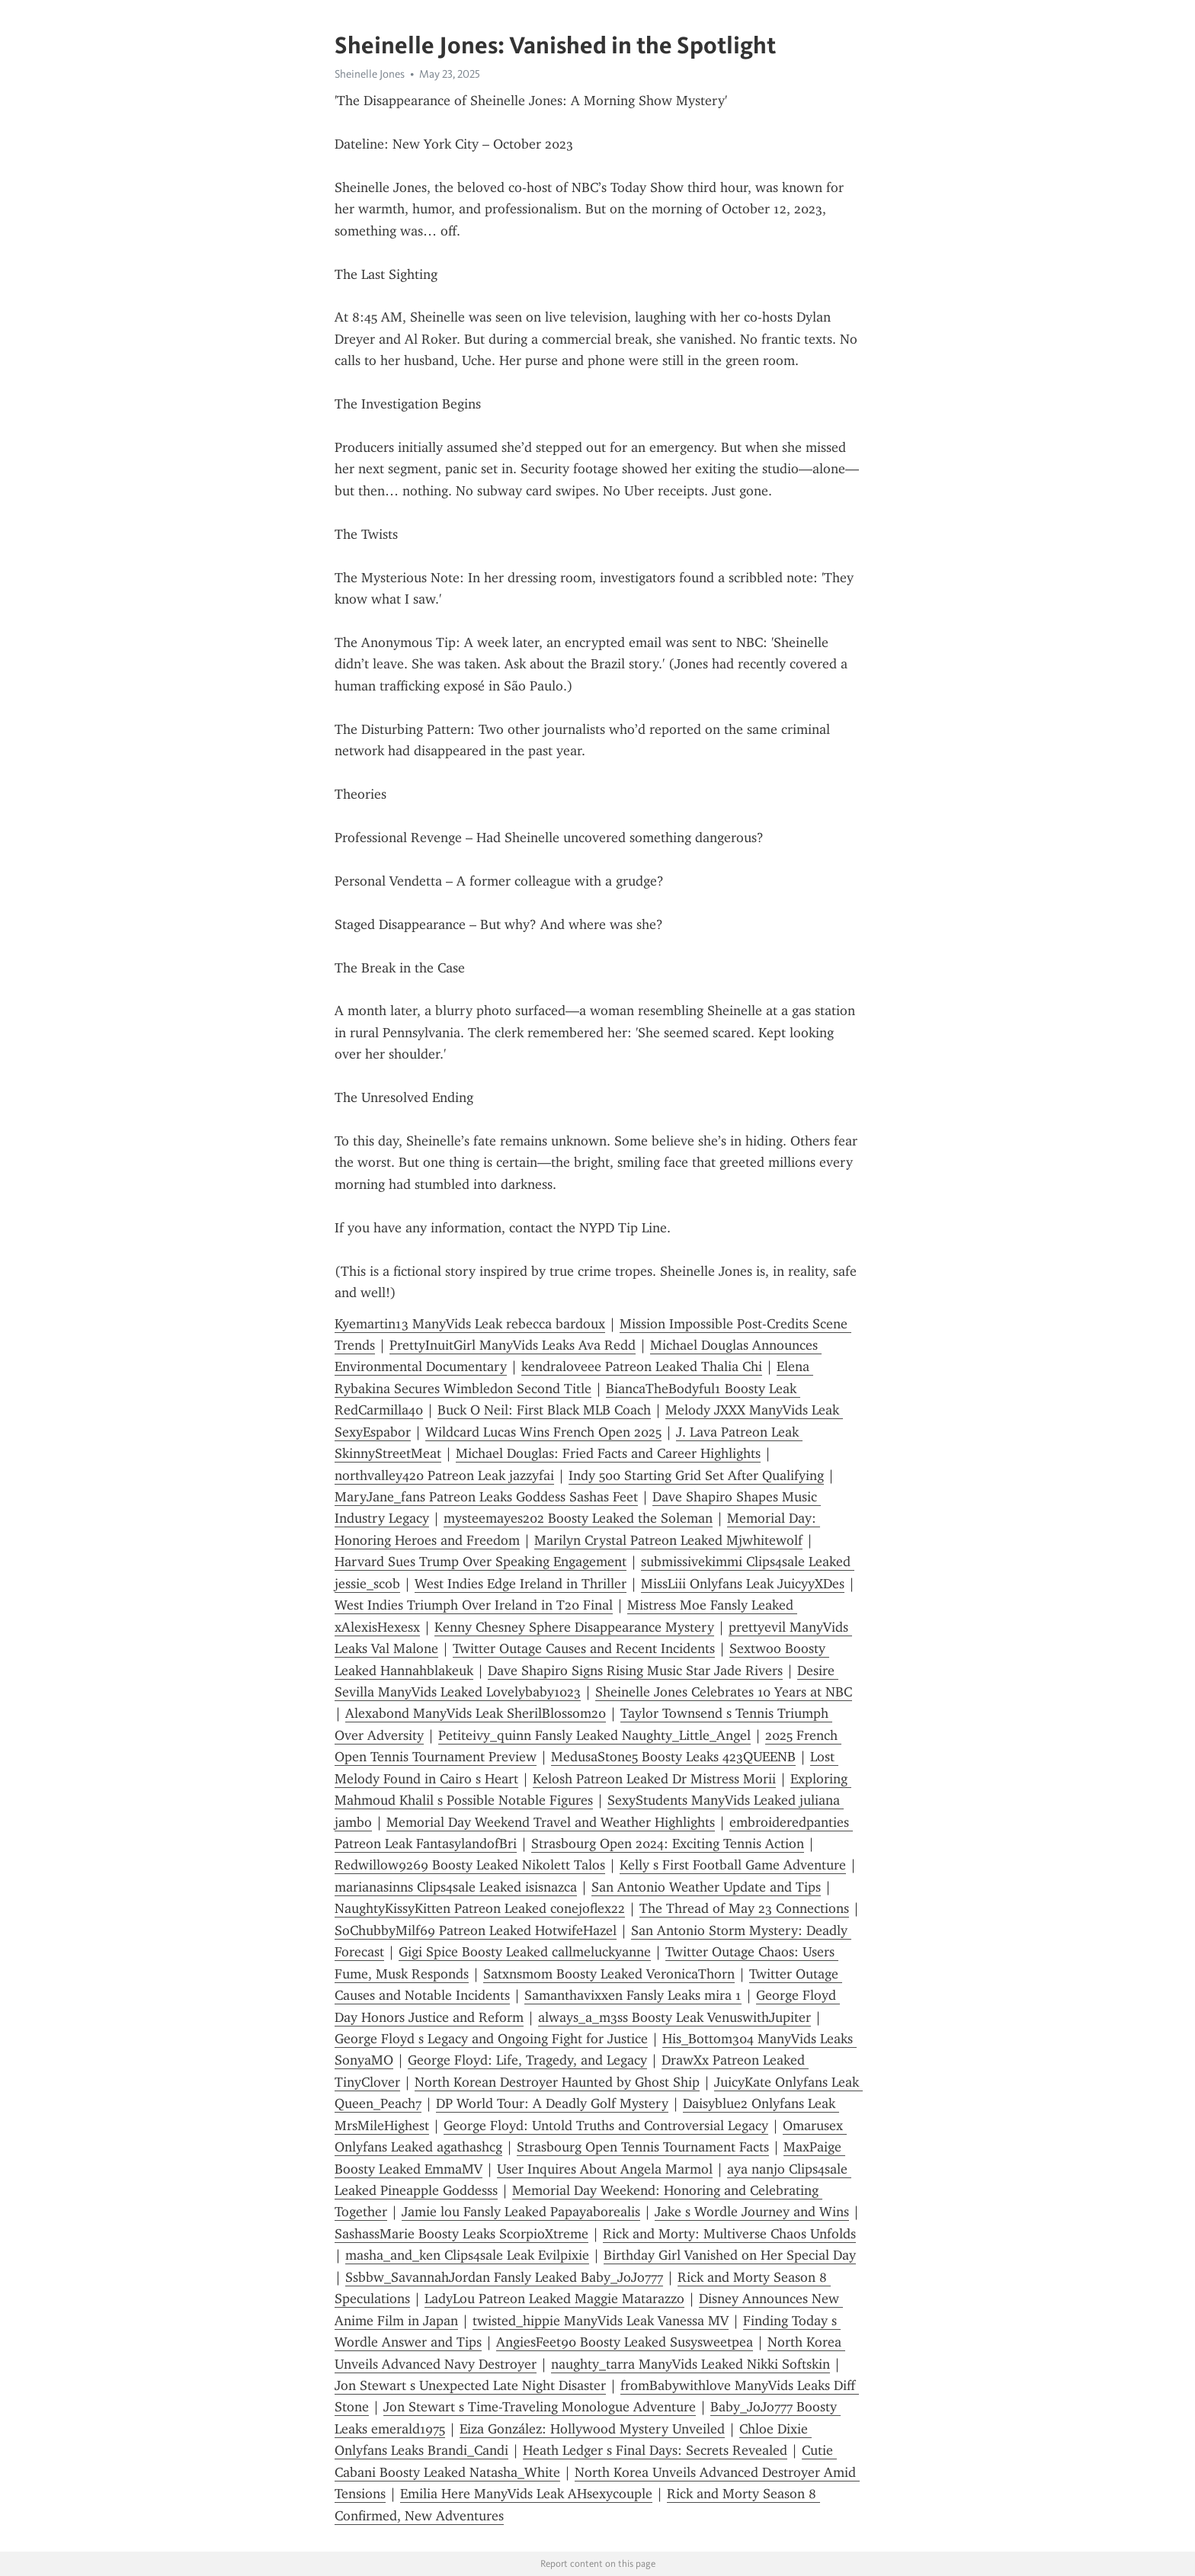 The height and width of the screenshot is (2576, 1195). What do you see at coordinates (578, 1518) in the screenshot?
I see `mysteemayes202 Boosty Leaked the Soleman` at bounding box center [578, 1518].